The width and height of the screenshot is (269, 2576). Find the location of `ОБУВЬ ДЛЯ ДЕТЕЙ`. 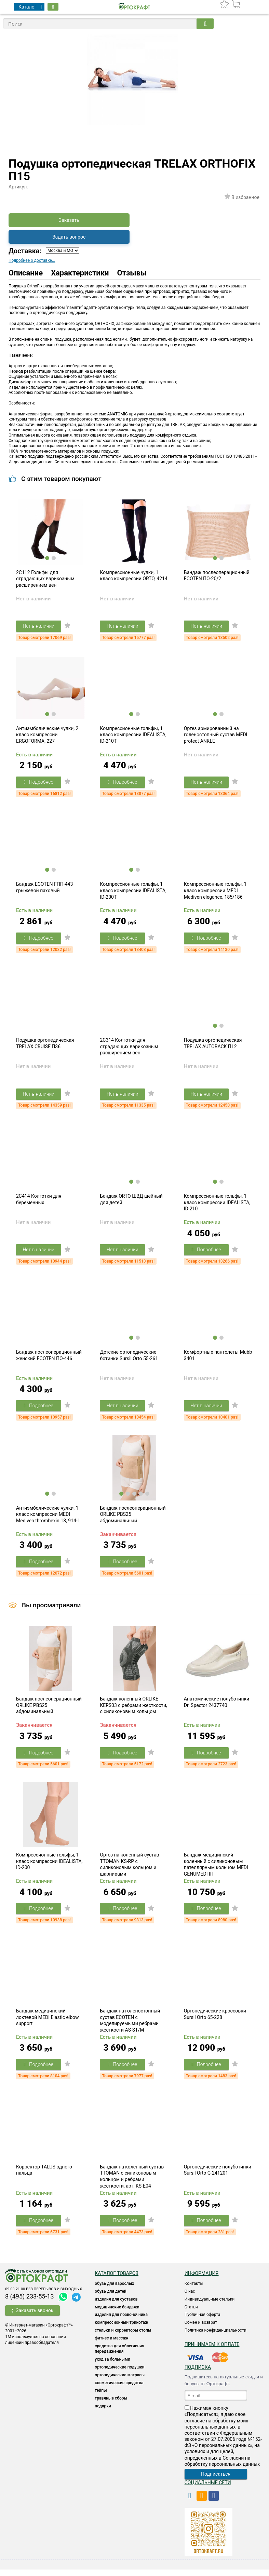

ОБУВЬ ДЛЯ ДЕТЕЙ is located at coordinates (110, 2298).